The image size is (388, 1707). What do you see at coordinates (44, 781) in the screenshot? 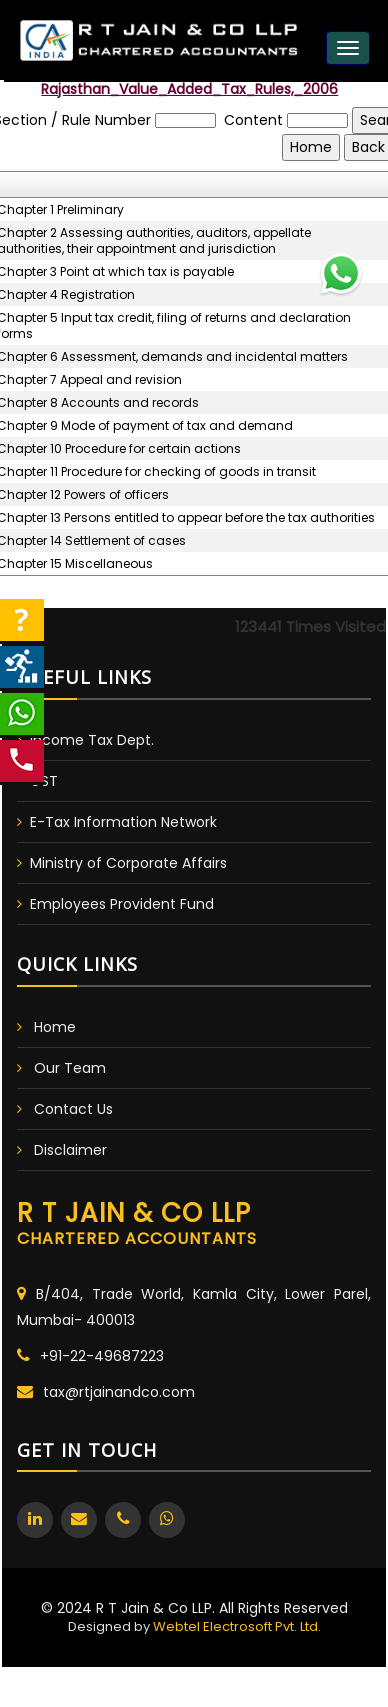
I see `GST` at bounding box center [44, 781].